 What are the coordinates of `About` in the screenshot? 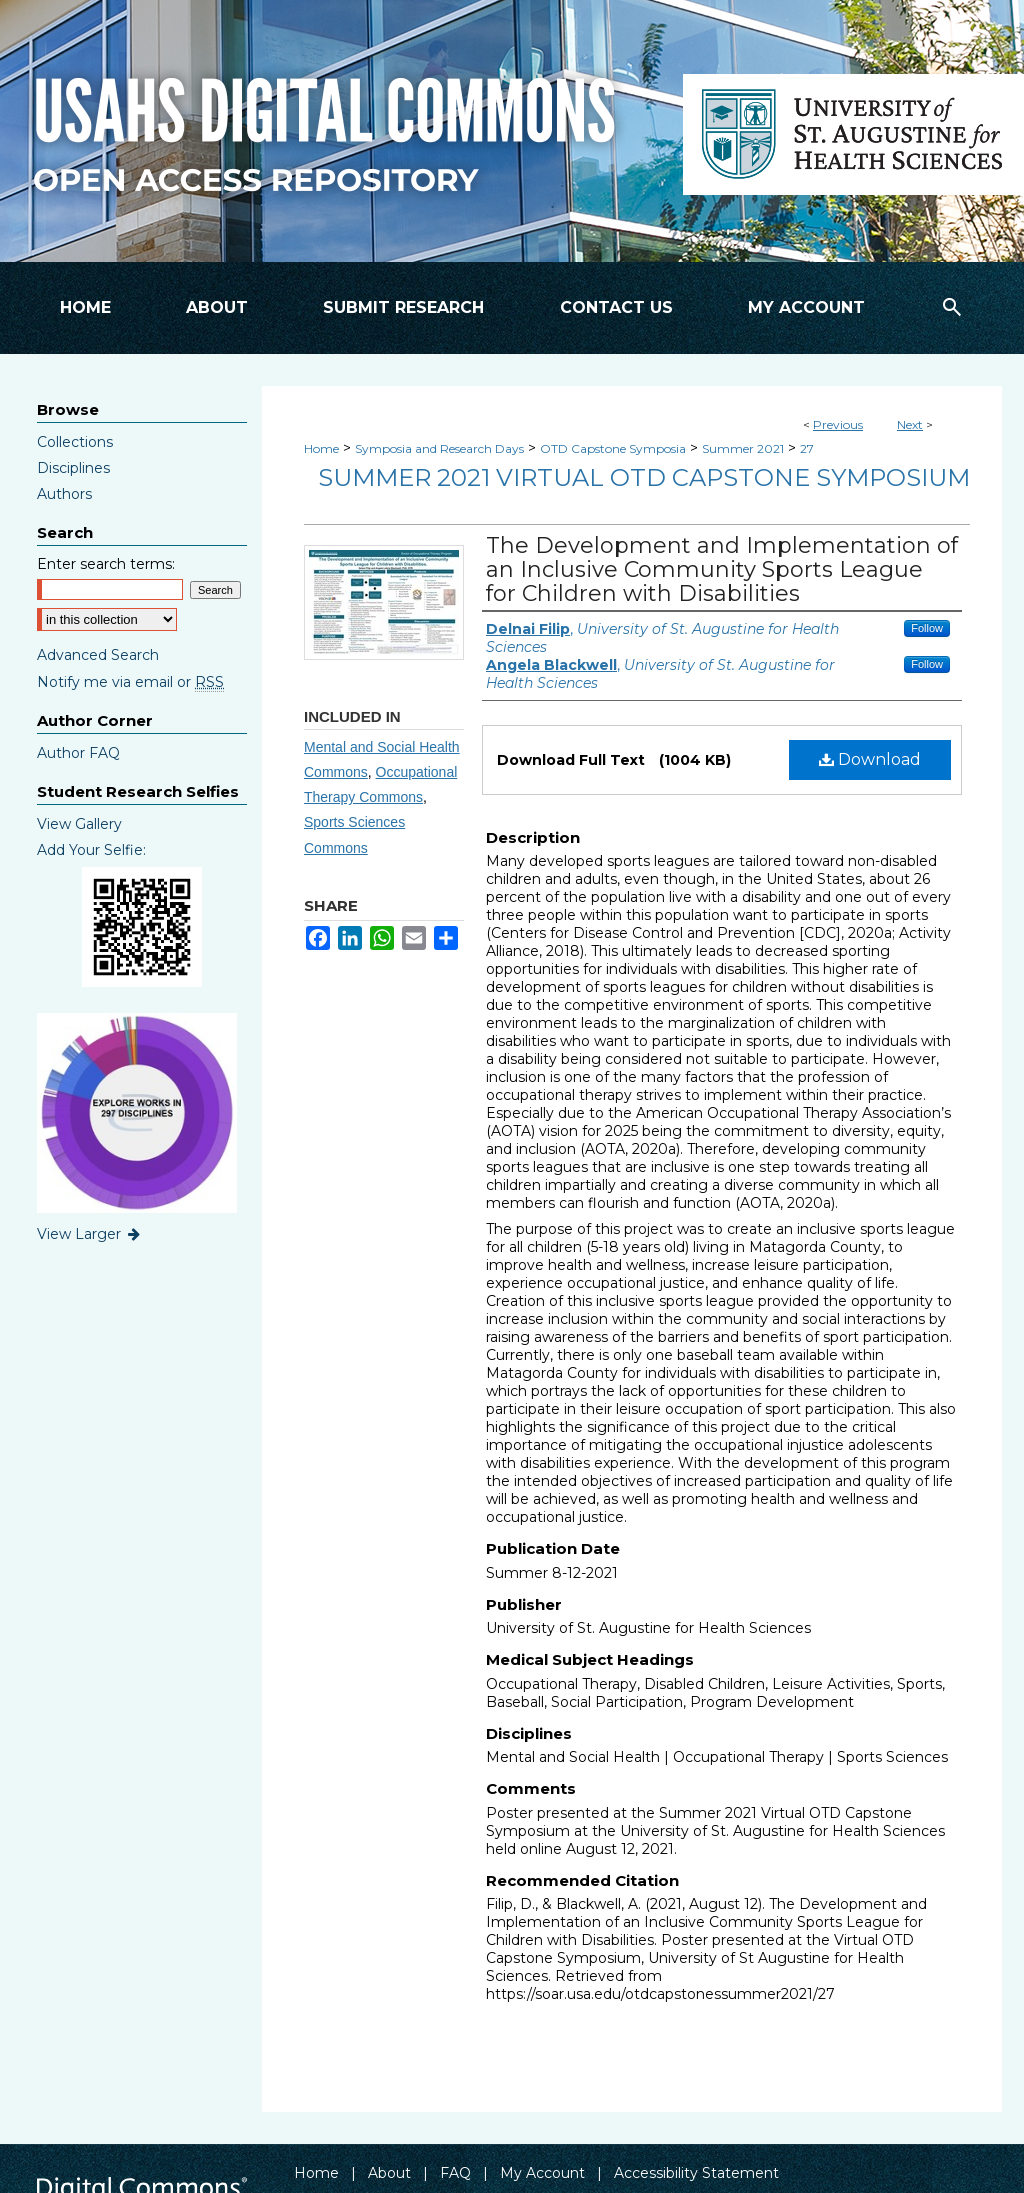 It's located at (389, 2173).